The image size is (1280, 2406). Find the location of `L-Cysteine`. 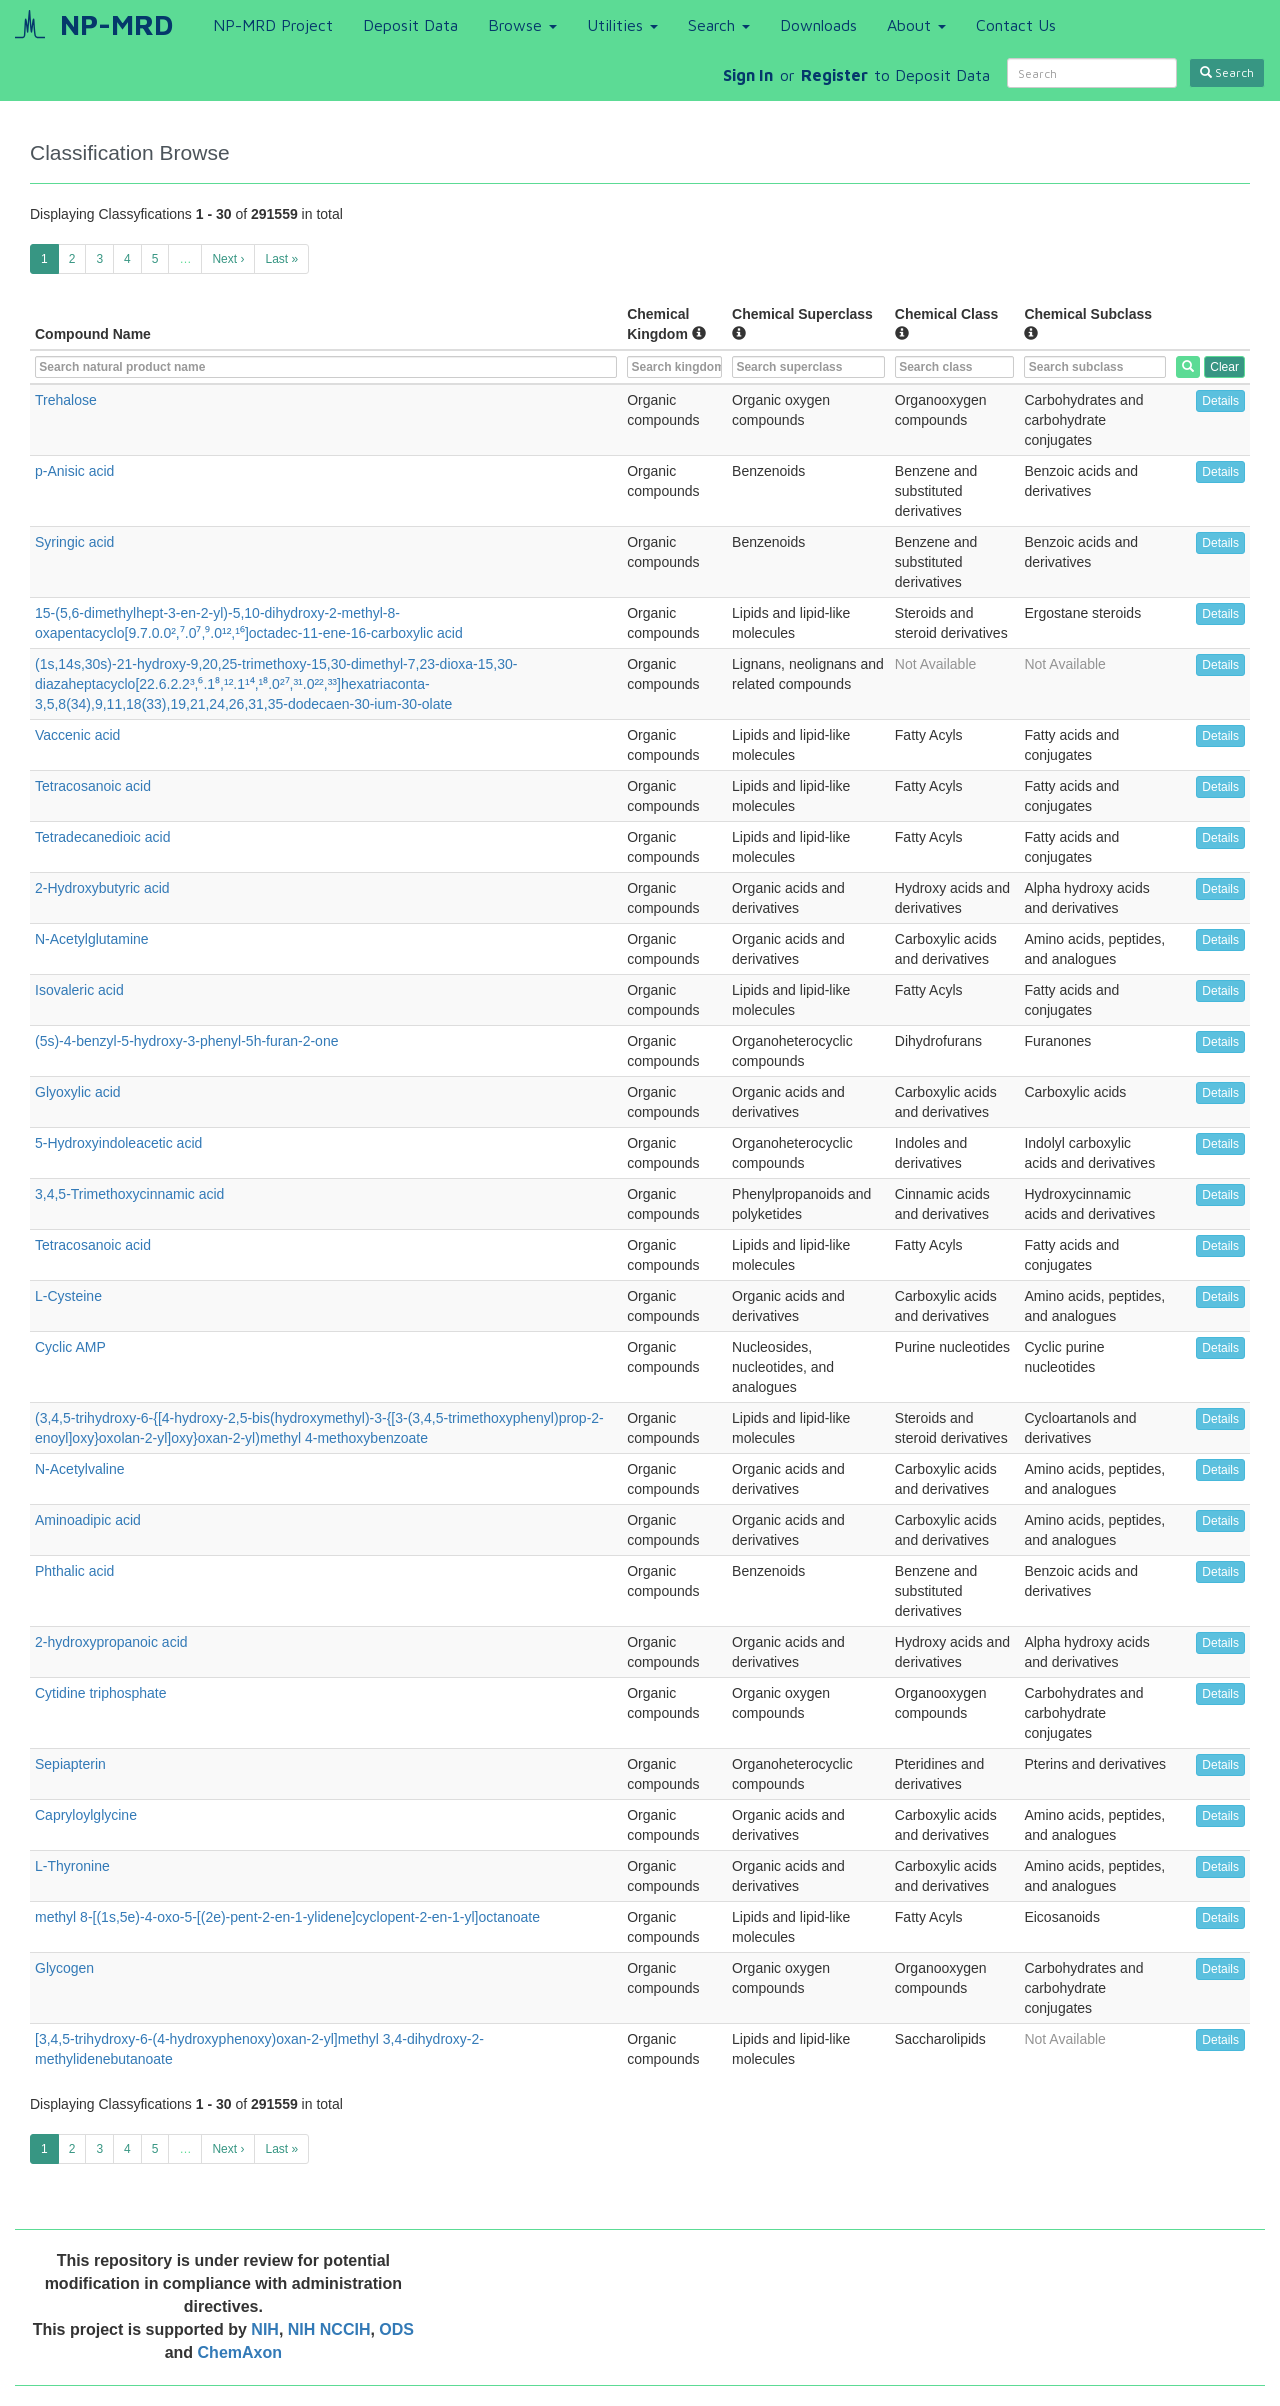

L-Cysteine is located at coordinates (68, 1296).